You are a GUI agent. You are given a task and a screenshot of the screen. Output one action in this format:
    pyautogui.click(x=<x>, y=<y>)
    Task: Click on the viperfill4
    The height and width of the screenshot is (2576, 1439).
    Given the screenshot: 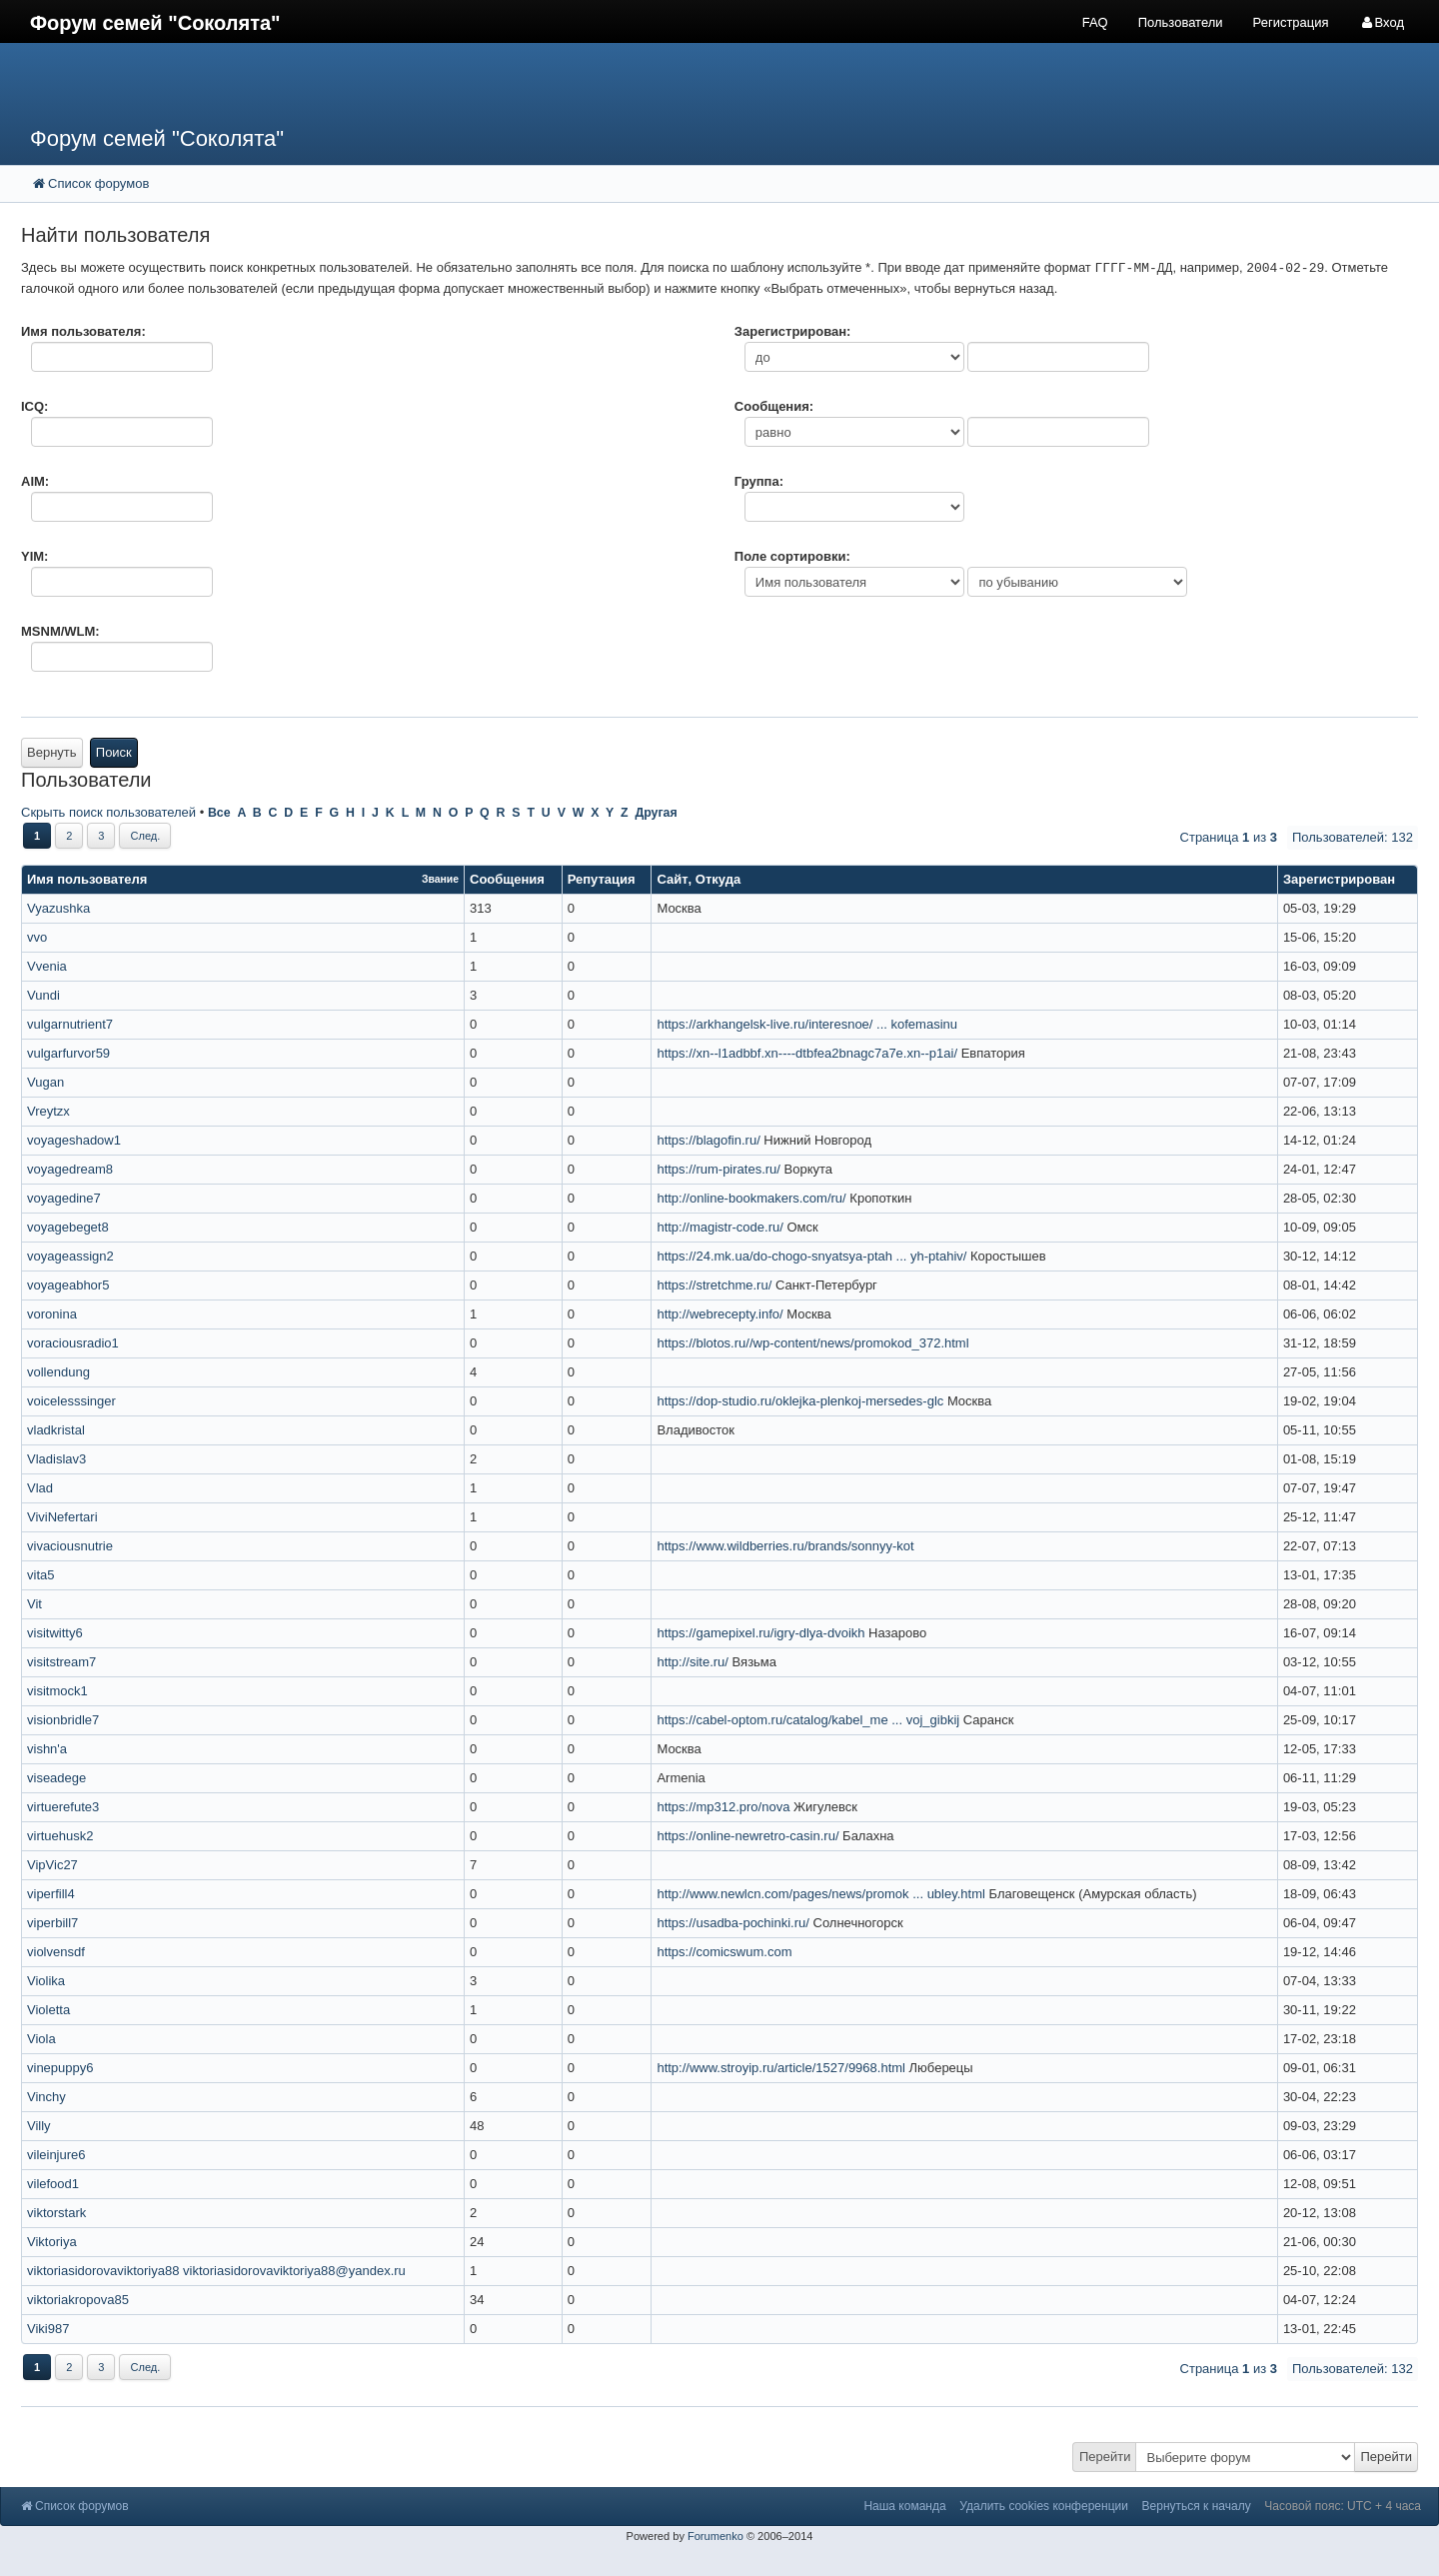 What is the action you would take?
    pyautogui.click(x=51, y=1893)
    